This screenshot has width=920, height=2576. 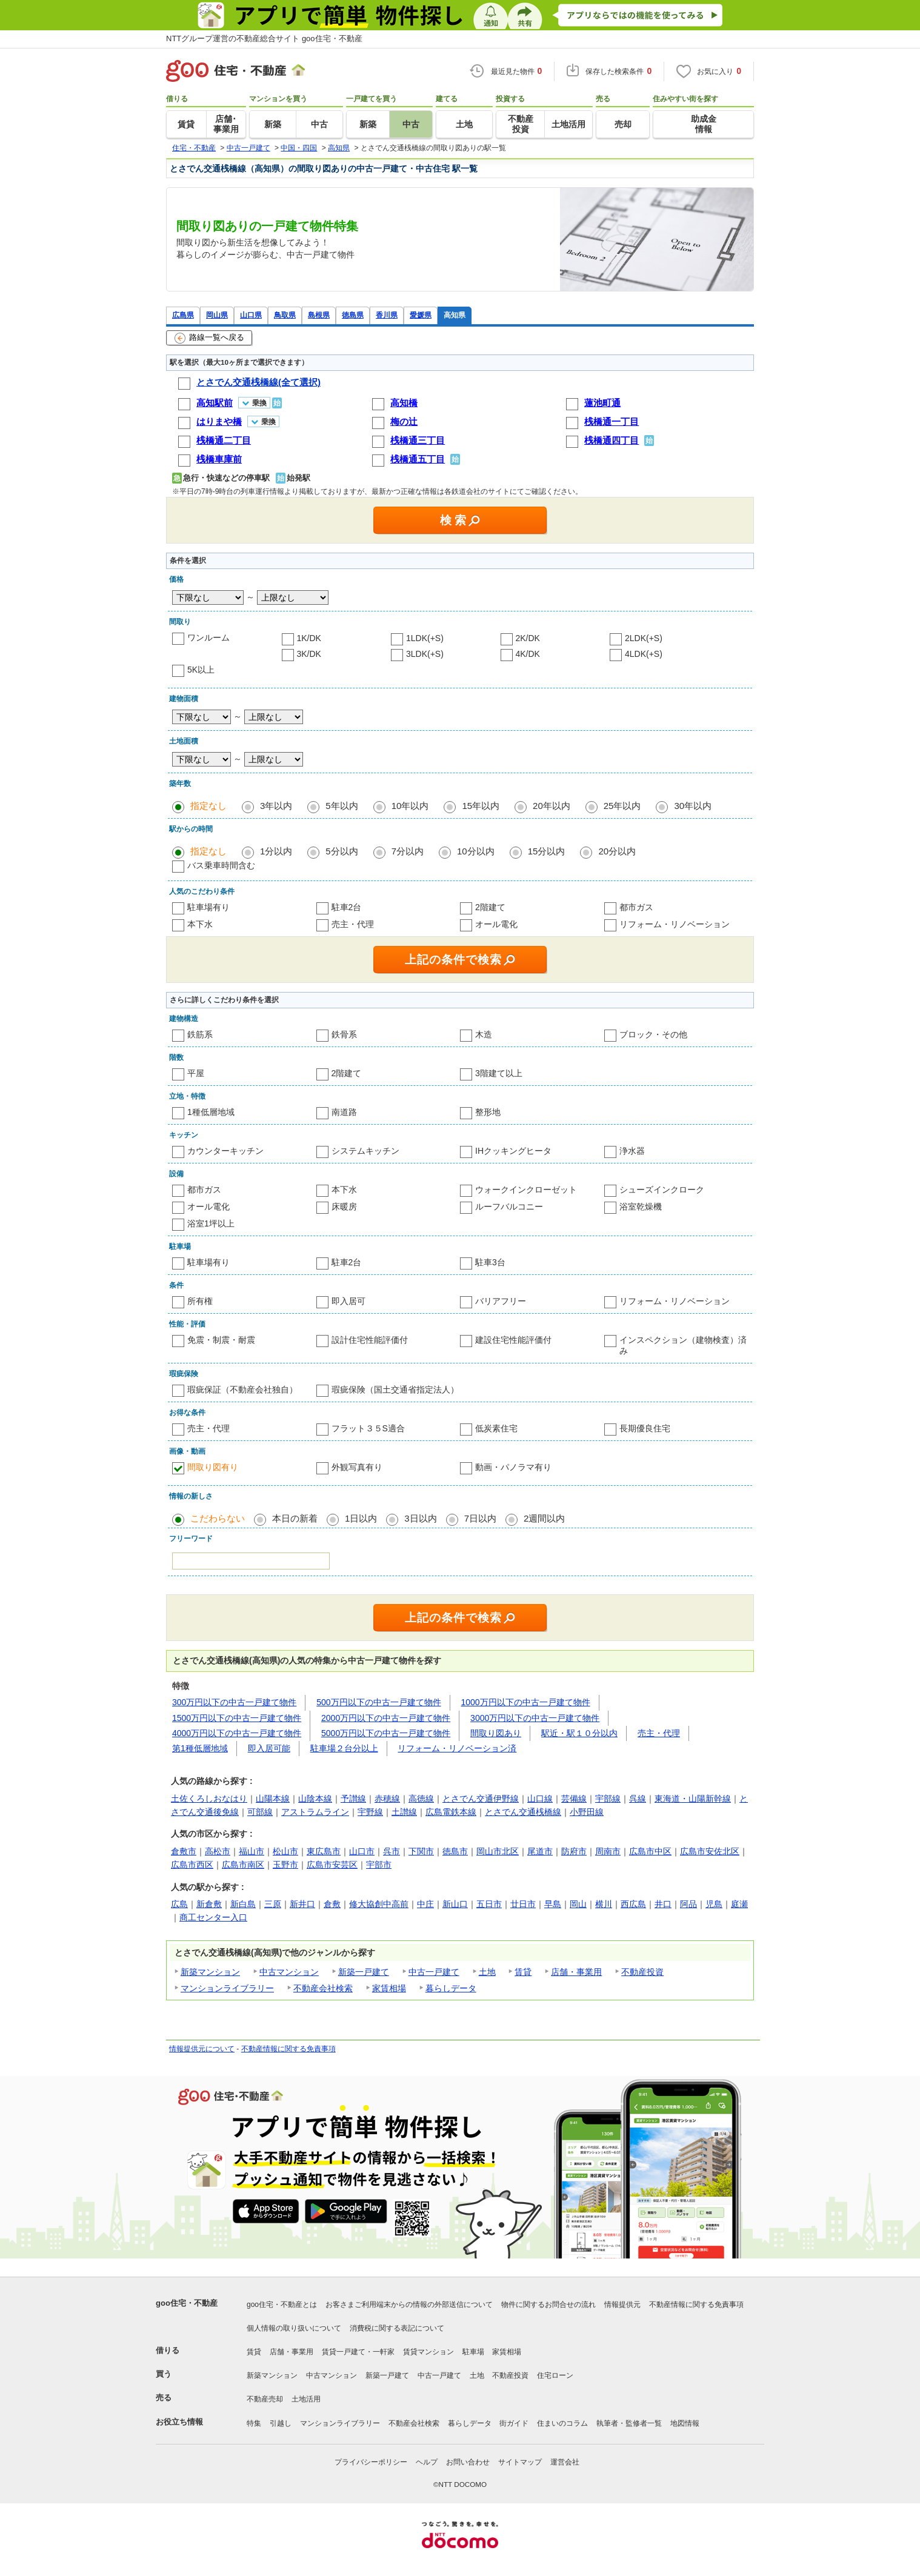 What do you see at coordinates (385, 1733) in the screenshot?
I see `5000万円以下の中古一戸建て物件` at bounding box center [385, 1733].